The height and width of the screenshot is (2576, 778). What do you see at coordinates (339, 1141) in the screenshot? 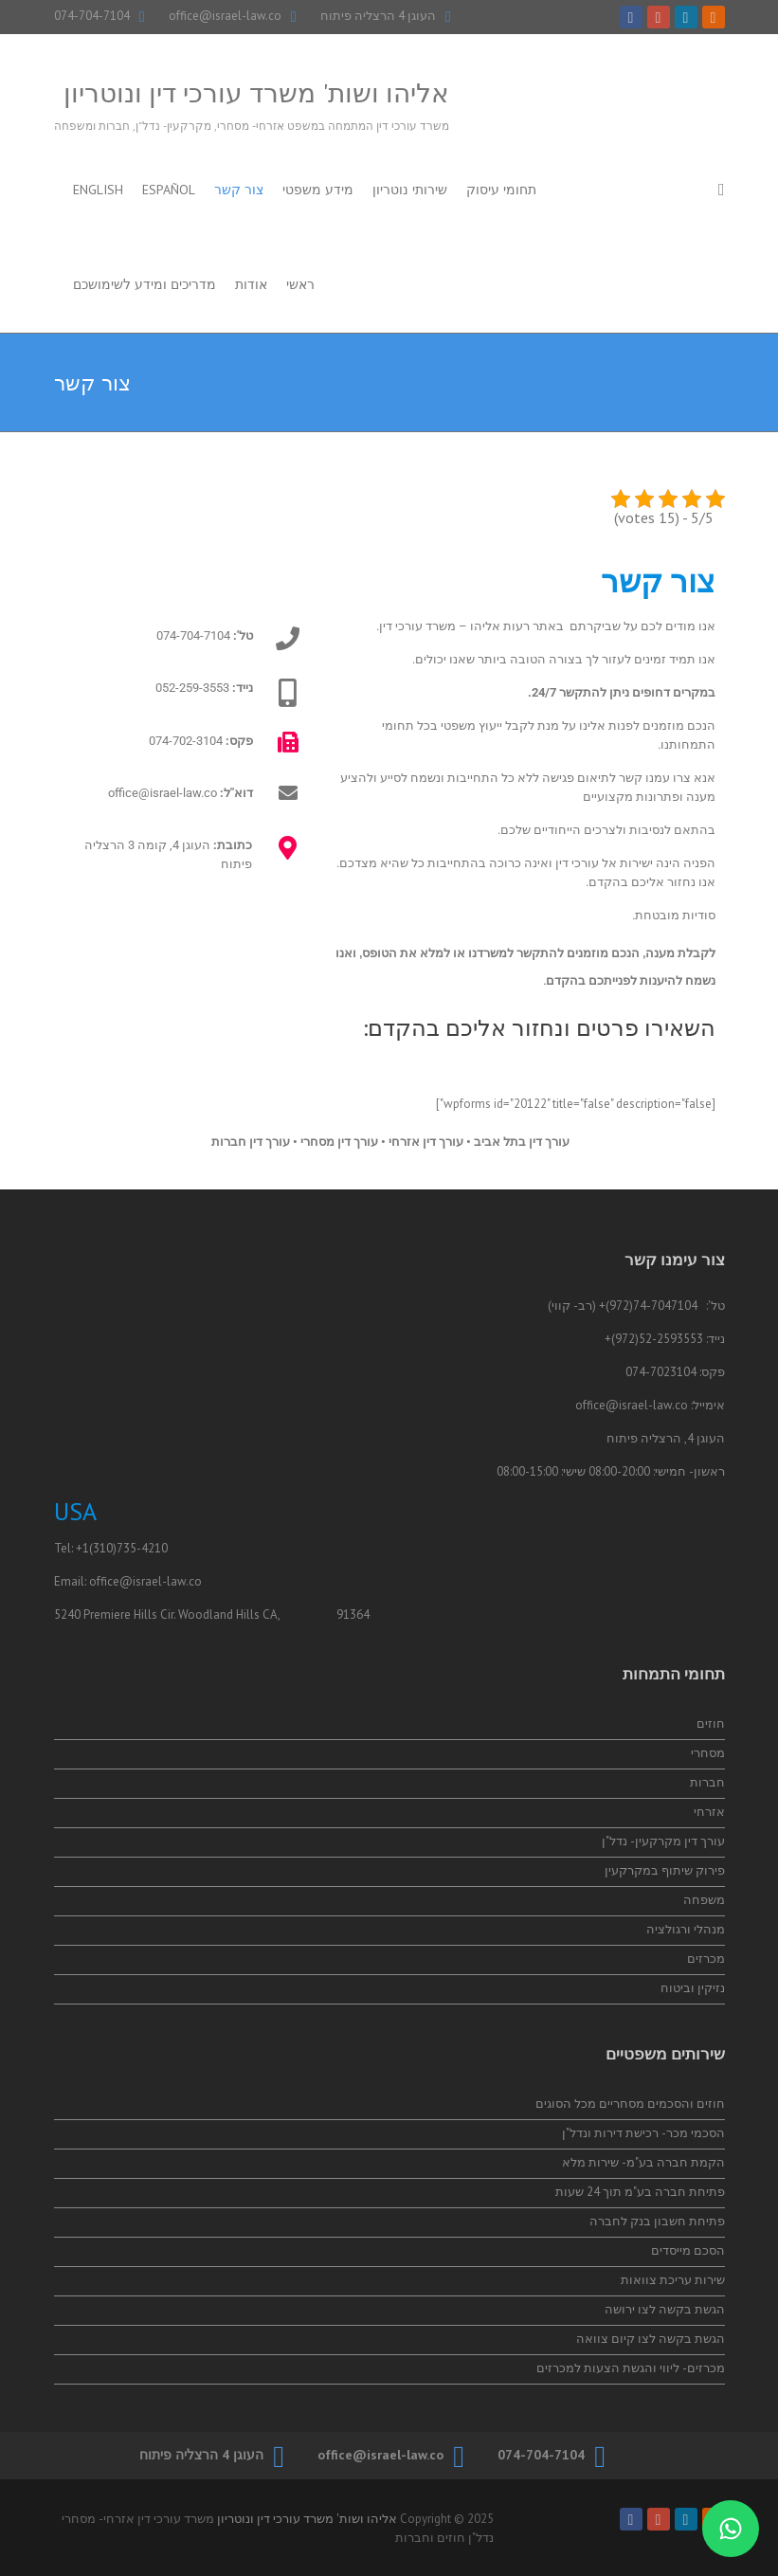
I see `עורך דין מסחרי` at bounding box center [339, 1141].